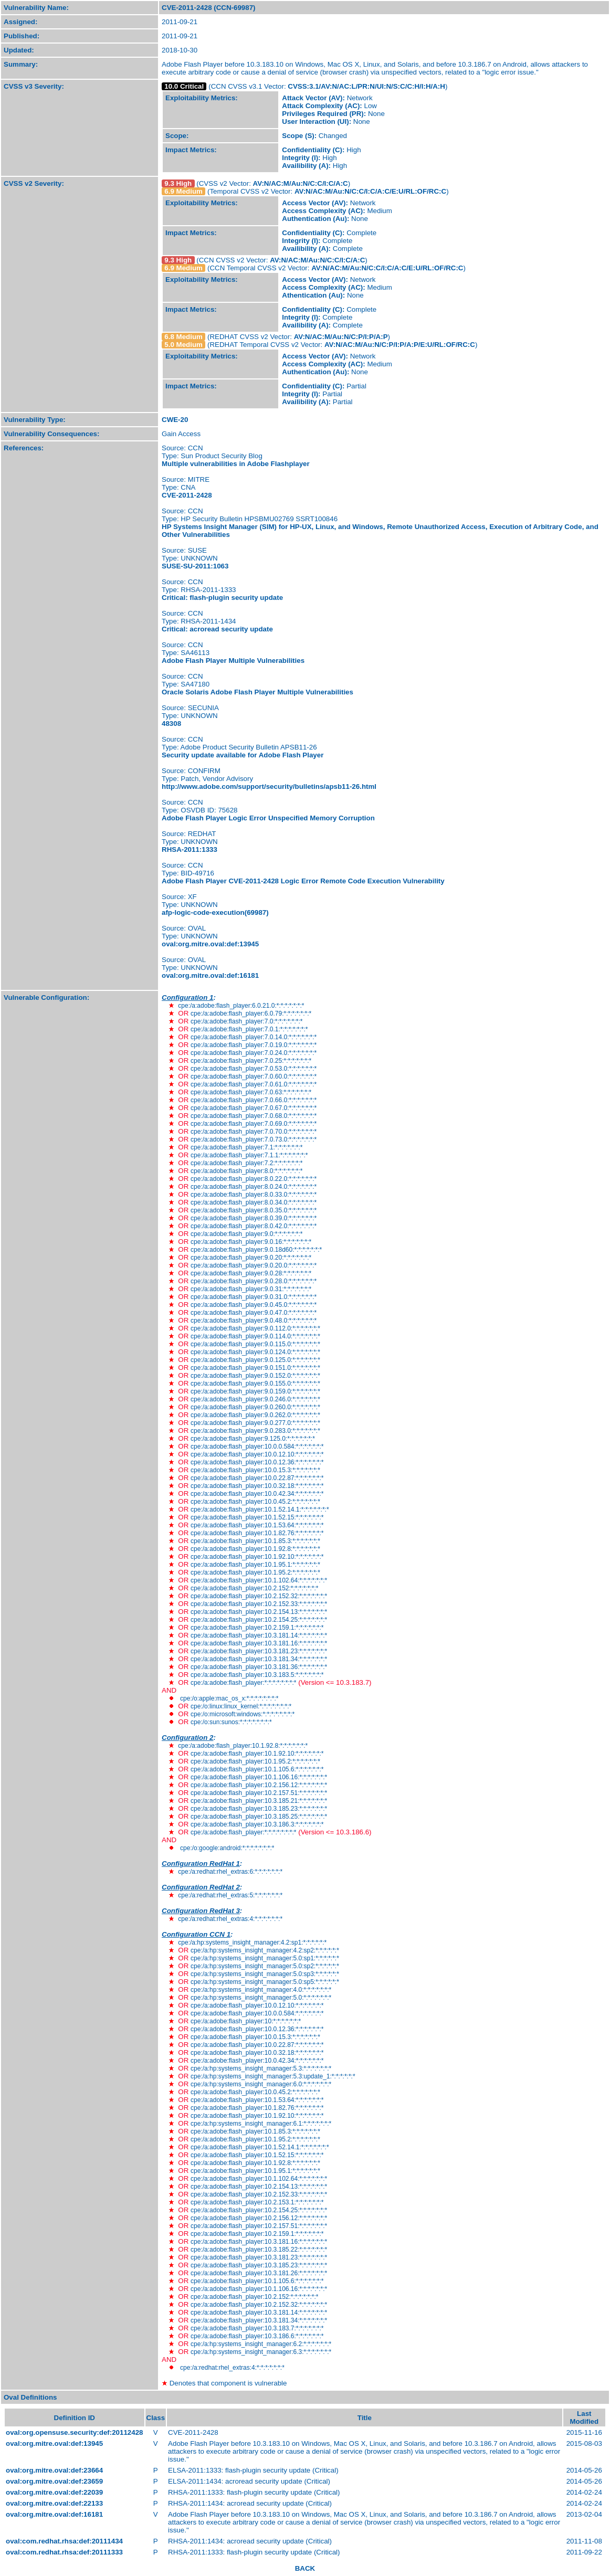 The image size is (610, 2576). Describe the element at coordinates (255, 1344) in the screenshot. I see `cpe:/a:adobe:flash_player:9.0.115.0:*:*:*:*:*:*:*` at that location.